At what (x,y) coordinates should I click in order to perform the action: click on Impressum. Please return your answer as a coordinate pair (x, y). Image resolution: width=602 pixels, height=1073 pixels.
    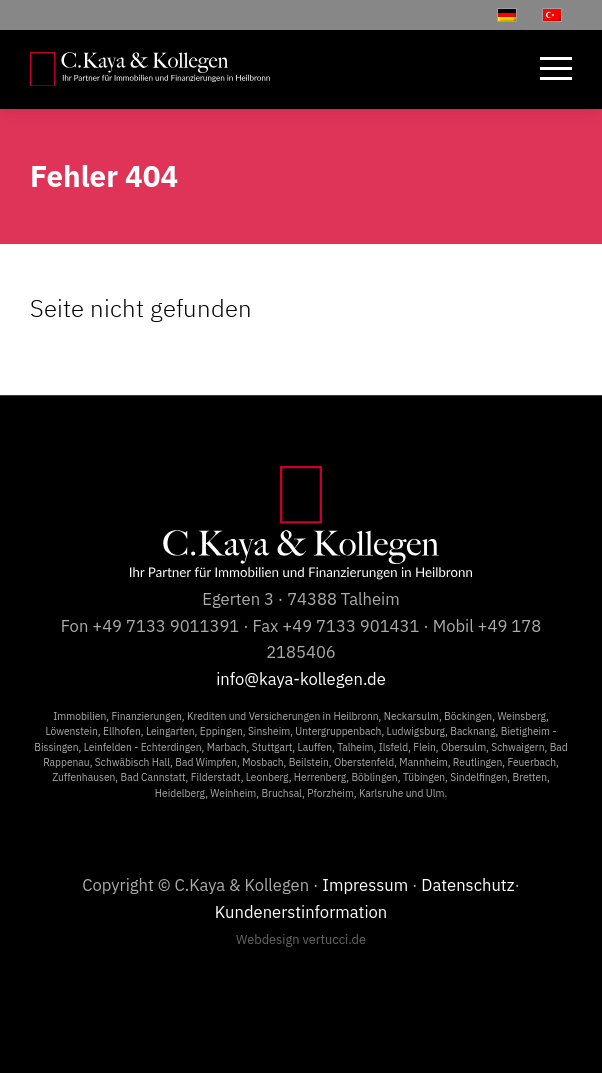
    Looking at the image, I should click on (365, 885).